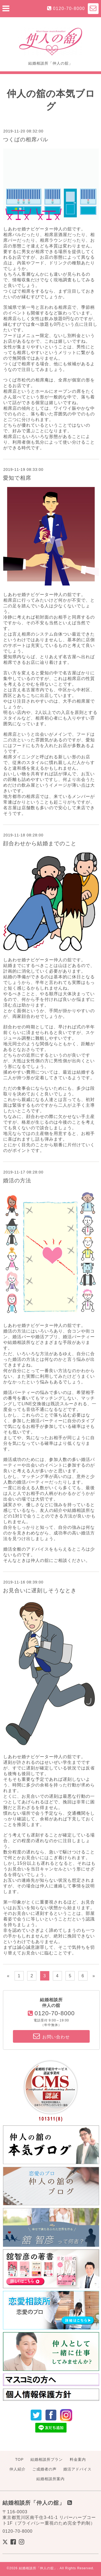 The image size is (101, 2576). I want to click on 料金案内, so click(78, 2459).